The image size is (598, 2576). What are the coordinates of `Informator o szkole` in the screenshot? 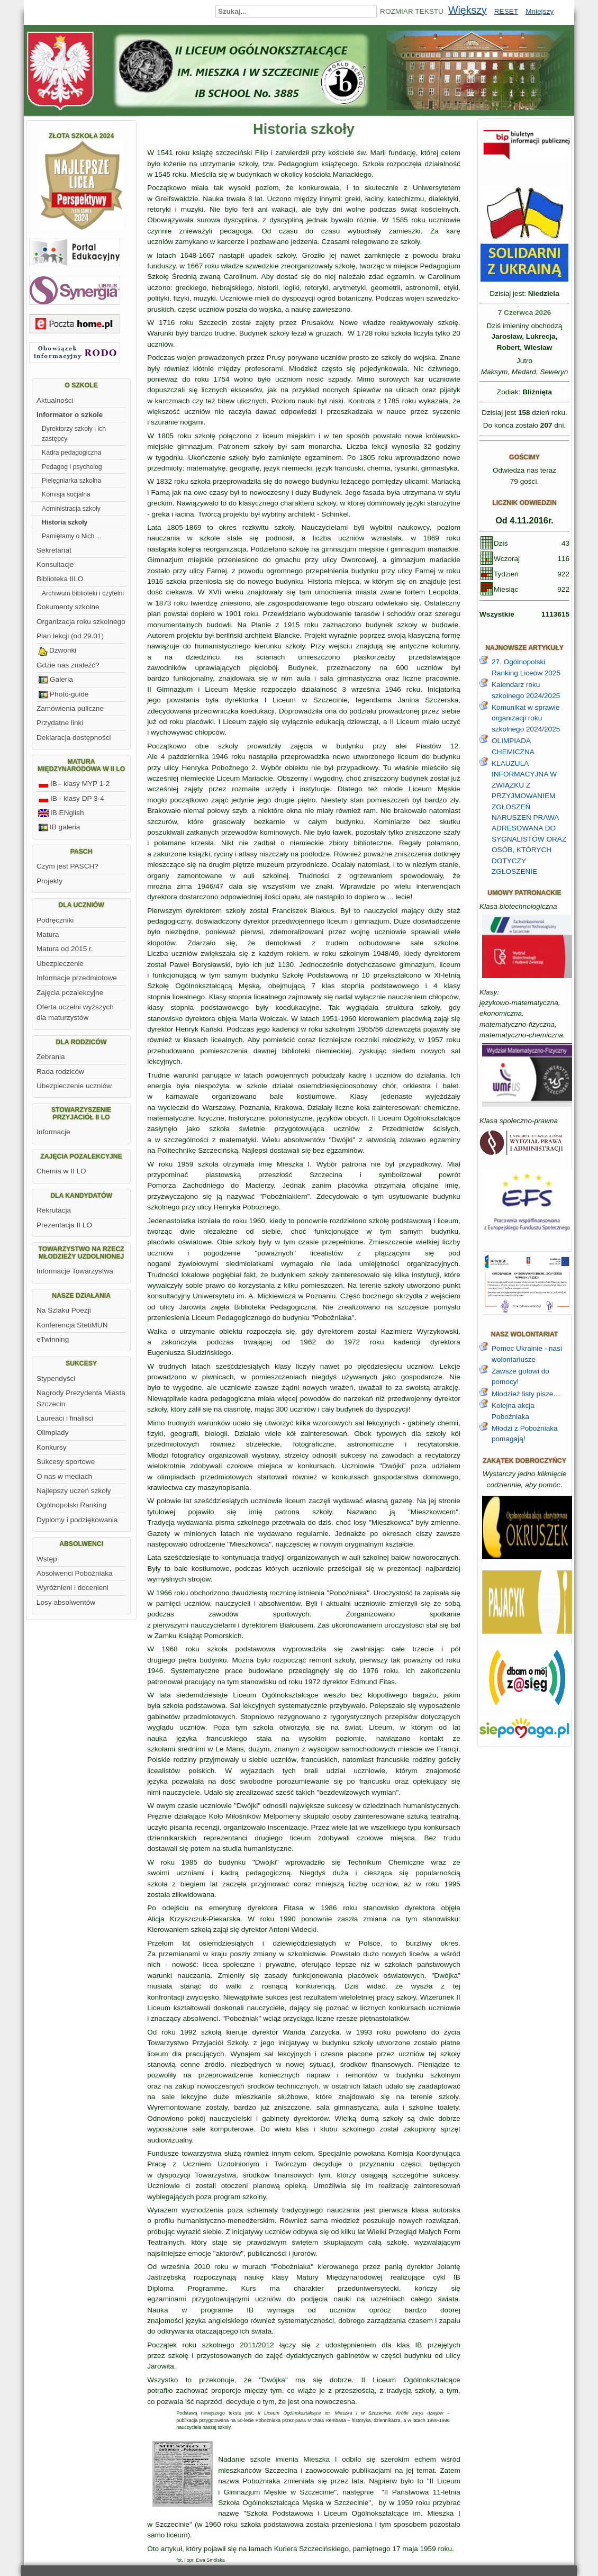 It's located at (70, 415).